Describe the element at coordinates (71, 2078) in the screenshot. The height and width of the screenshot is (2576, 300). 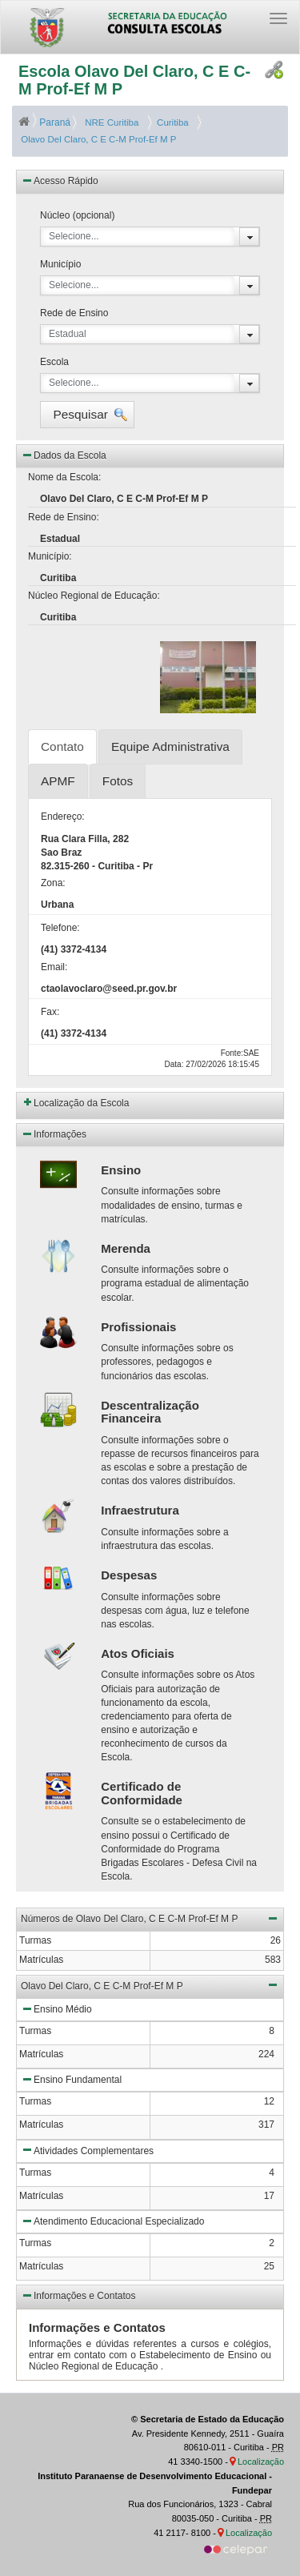
I see `Ensino Fundamental [button]` at that location.